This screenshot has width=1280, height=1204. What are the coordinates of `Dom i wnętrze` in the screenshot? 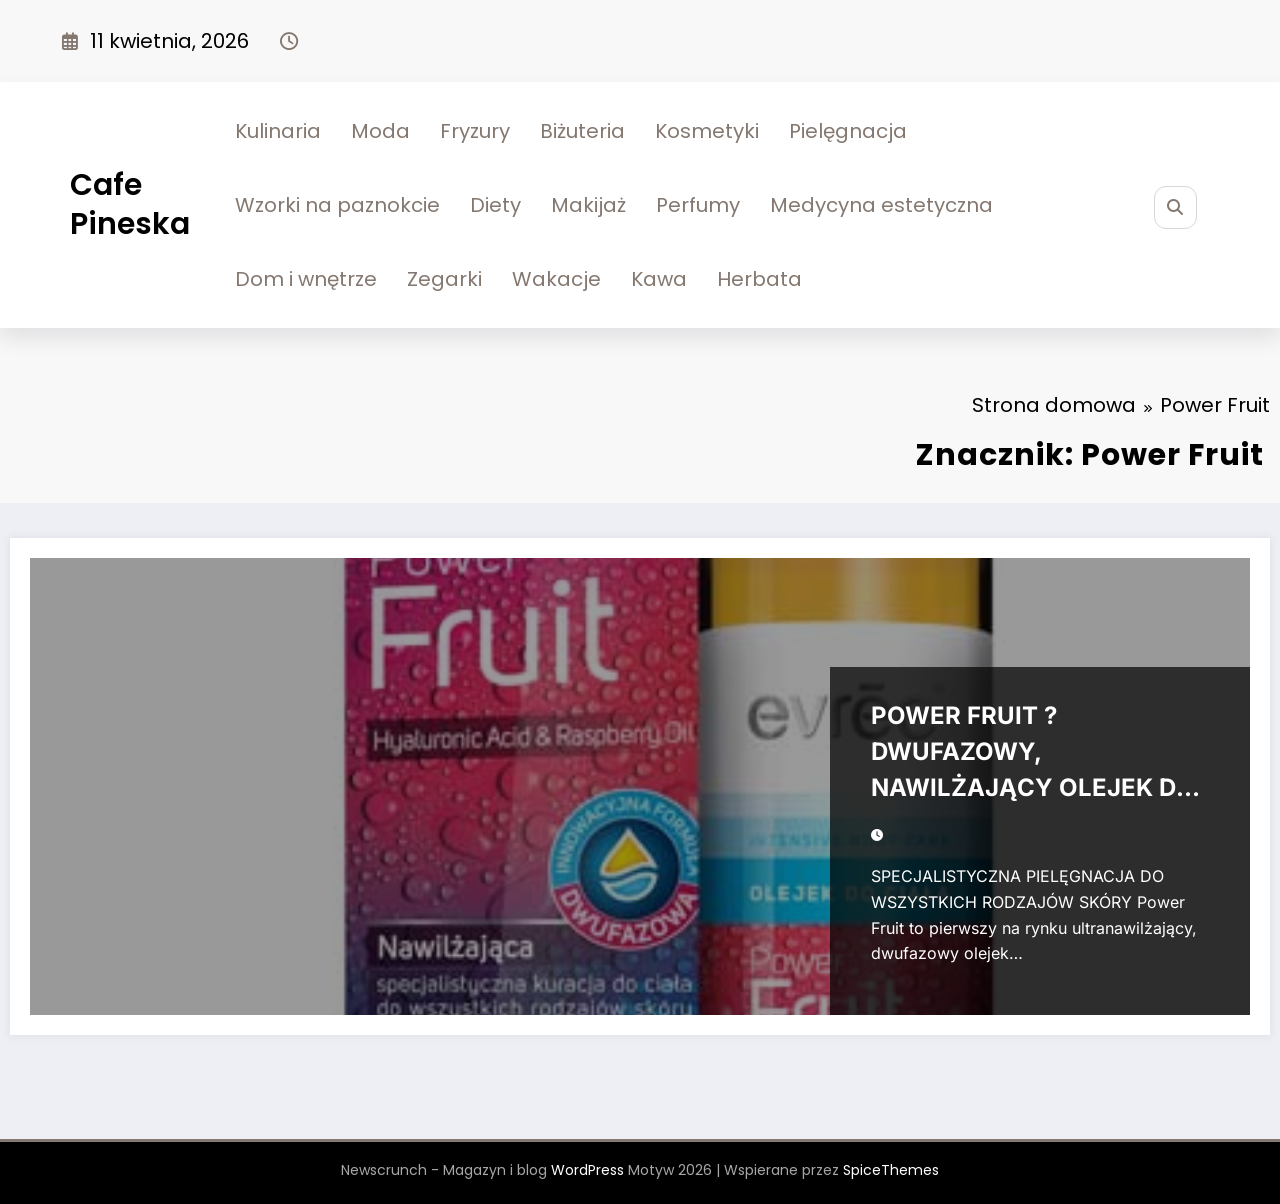 It's located at (306, 279).